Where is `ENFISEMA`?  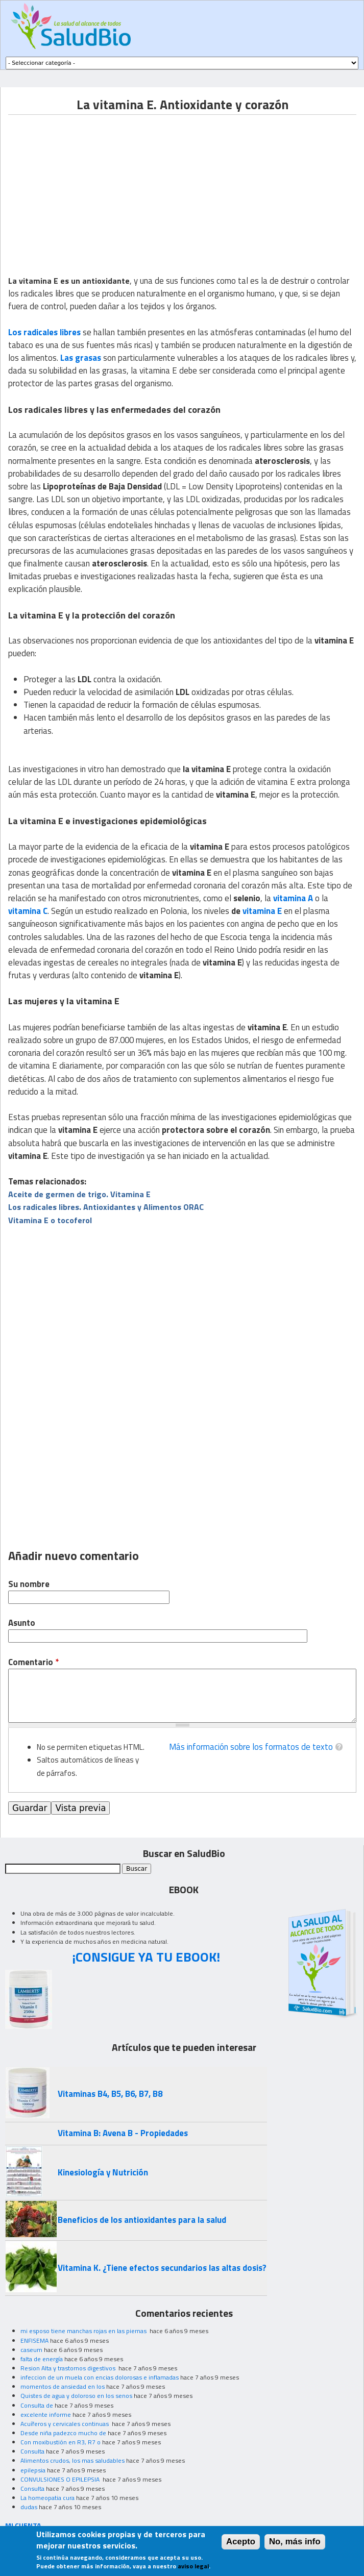
ENFISEMA is located at coordinates (34, 2340).